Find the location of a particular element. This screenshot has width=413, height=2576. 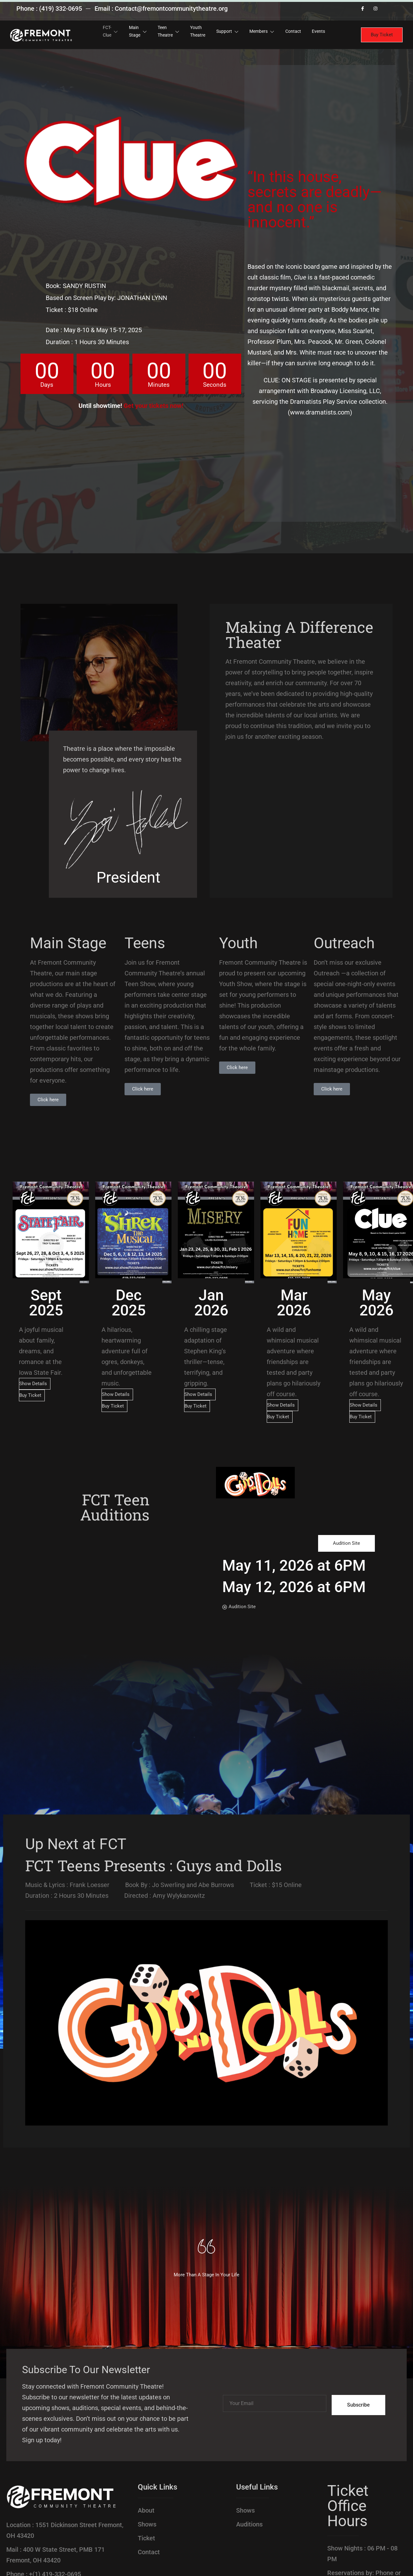

Buy Ticket is located at coordinates (382, 35).